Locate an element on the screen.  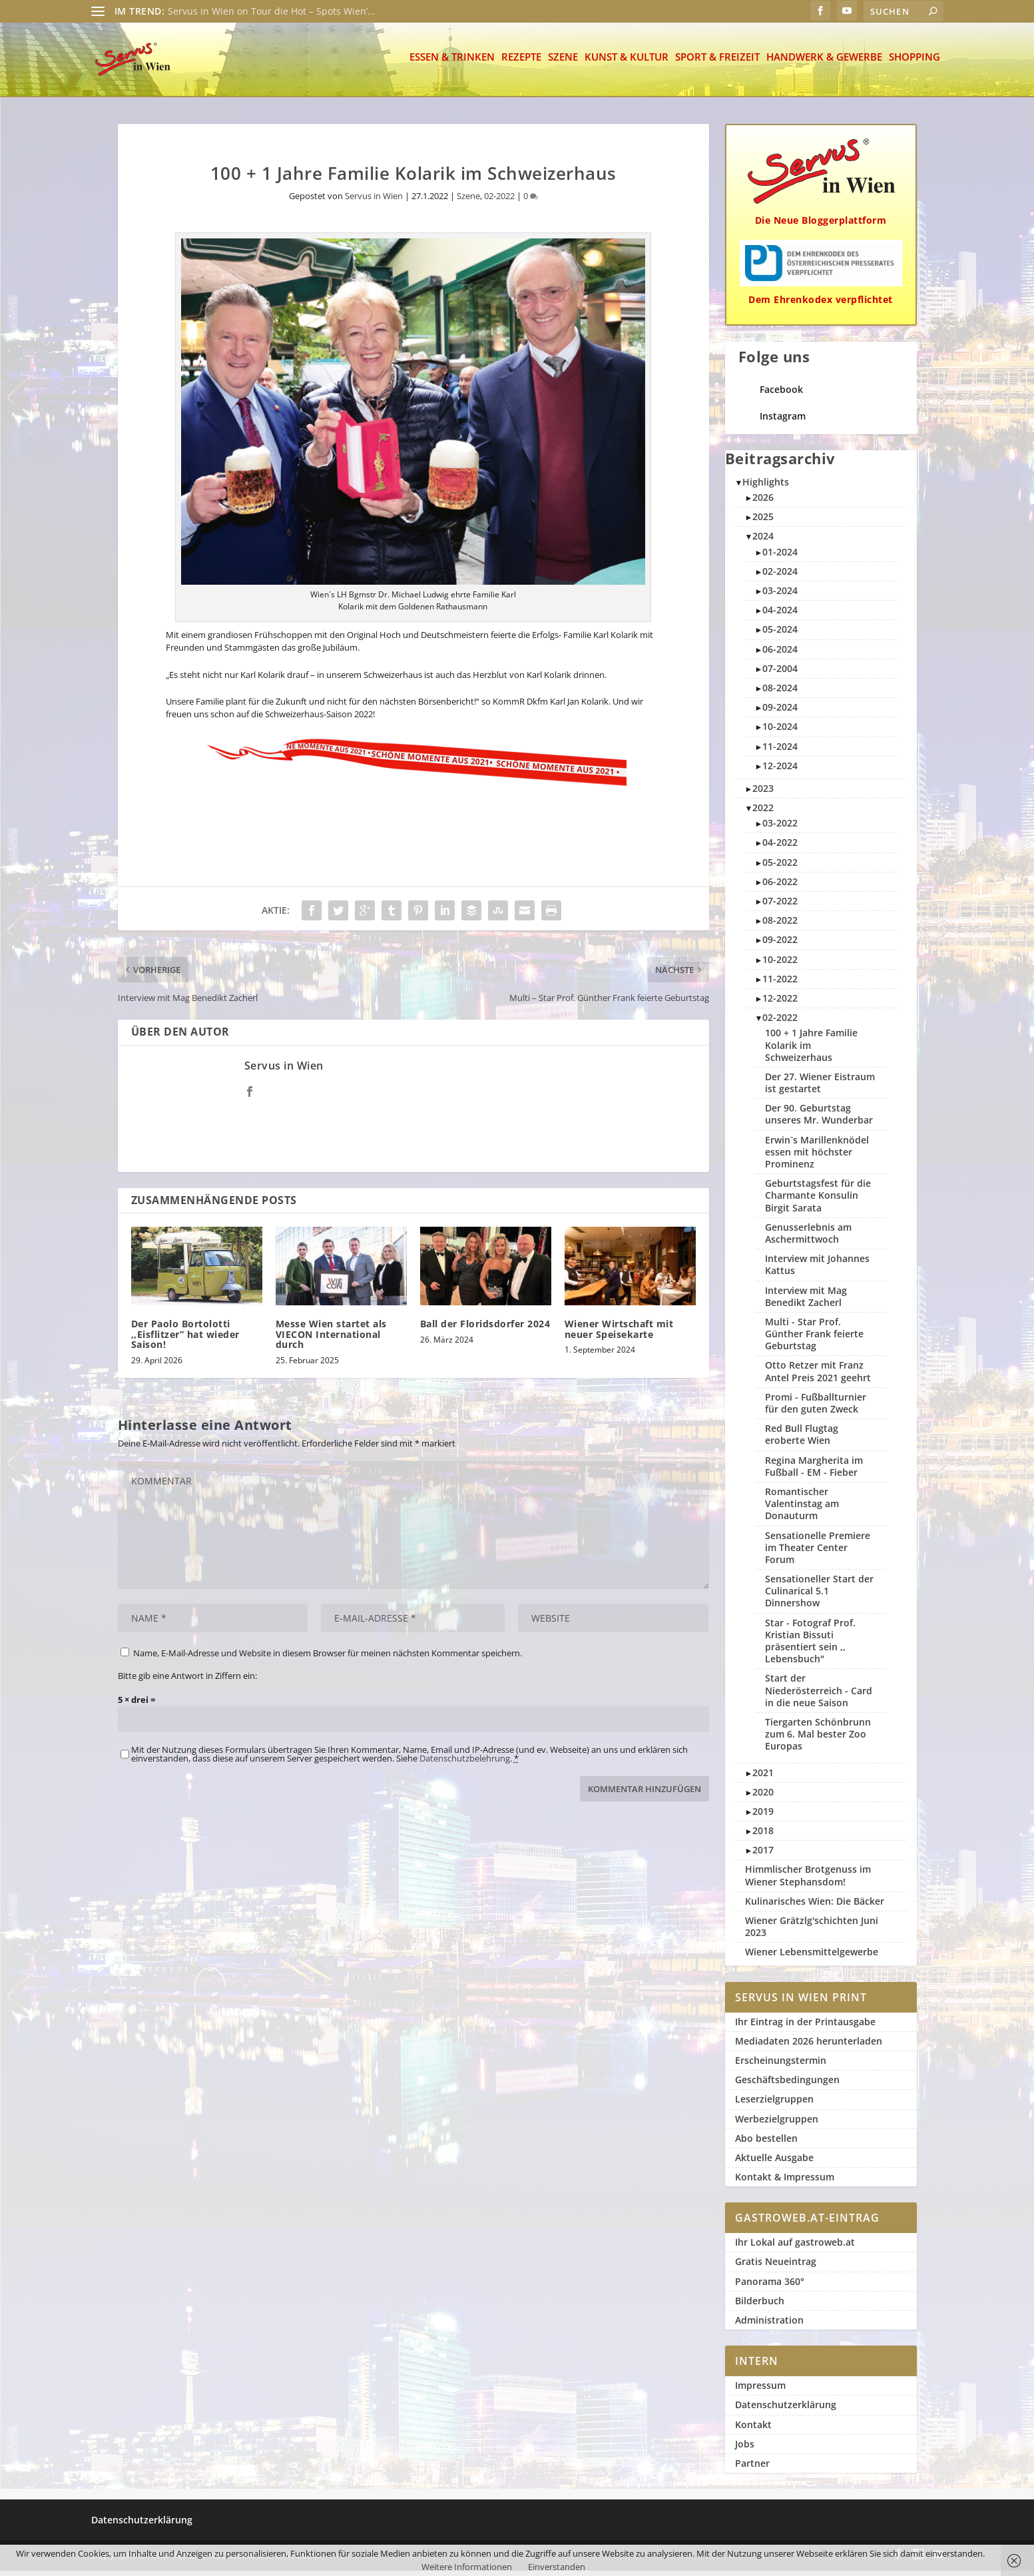
02-2024 is located at coordinates (780, 576).